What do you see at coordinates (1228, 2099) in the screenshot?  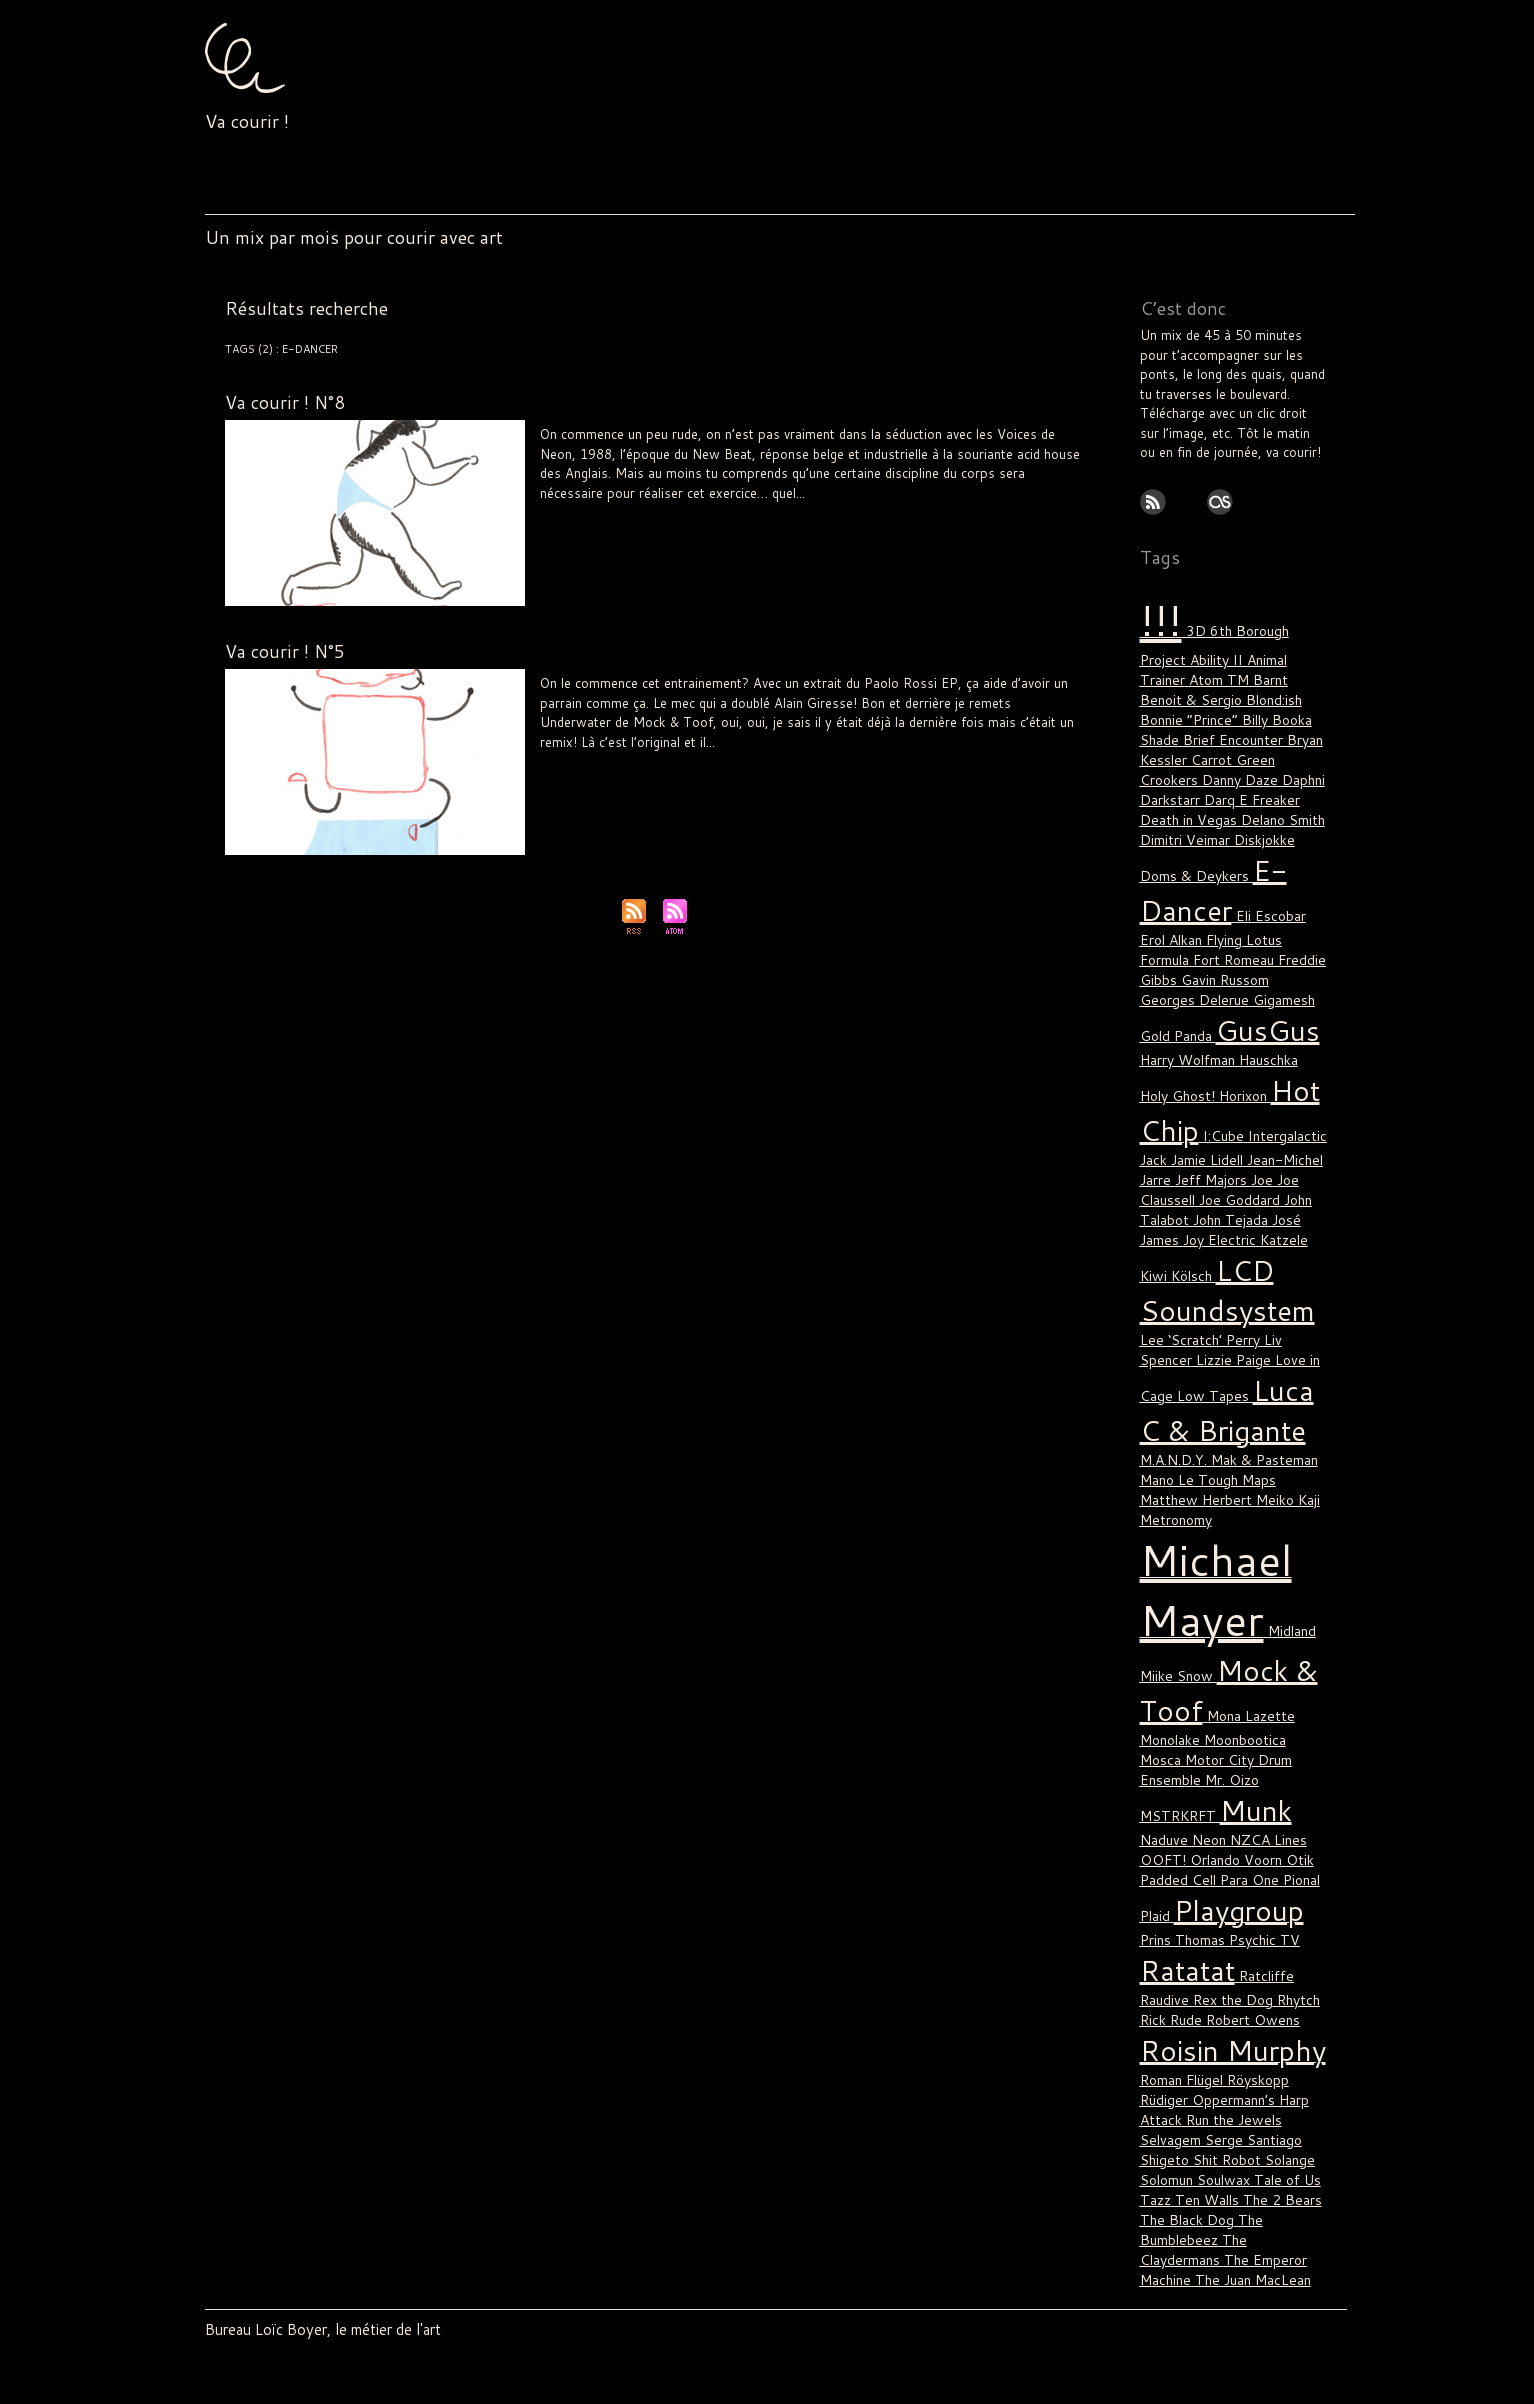 I see `The Rapture` at bounding box center [1228, 2099].